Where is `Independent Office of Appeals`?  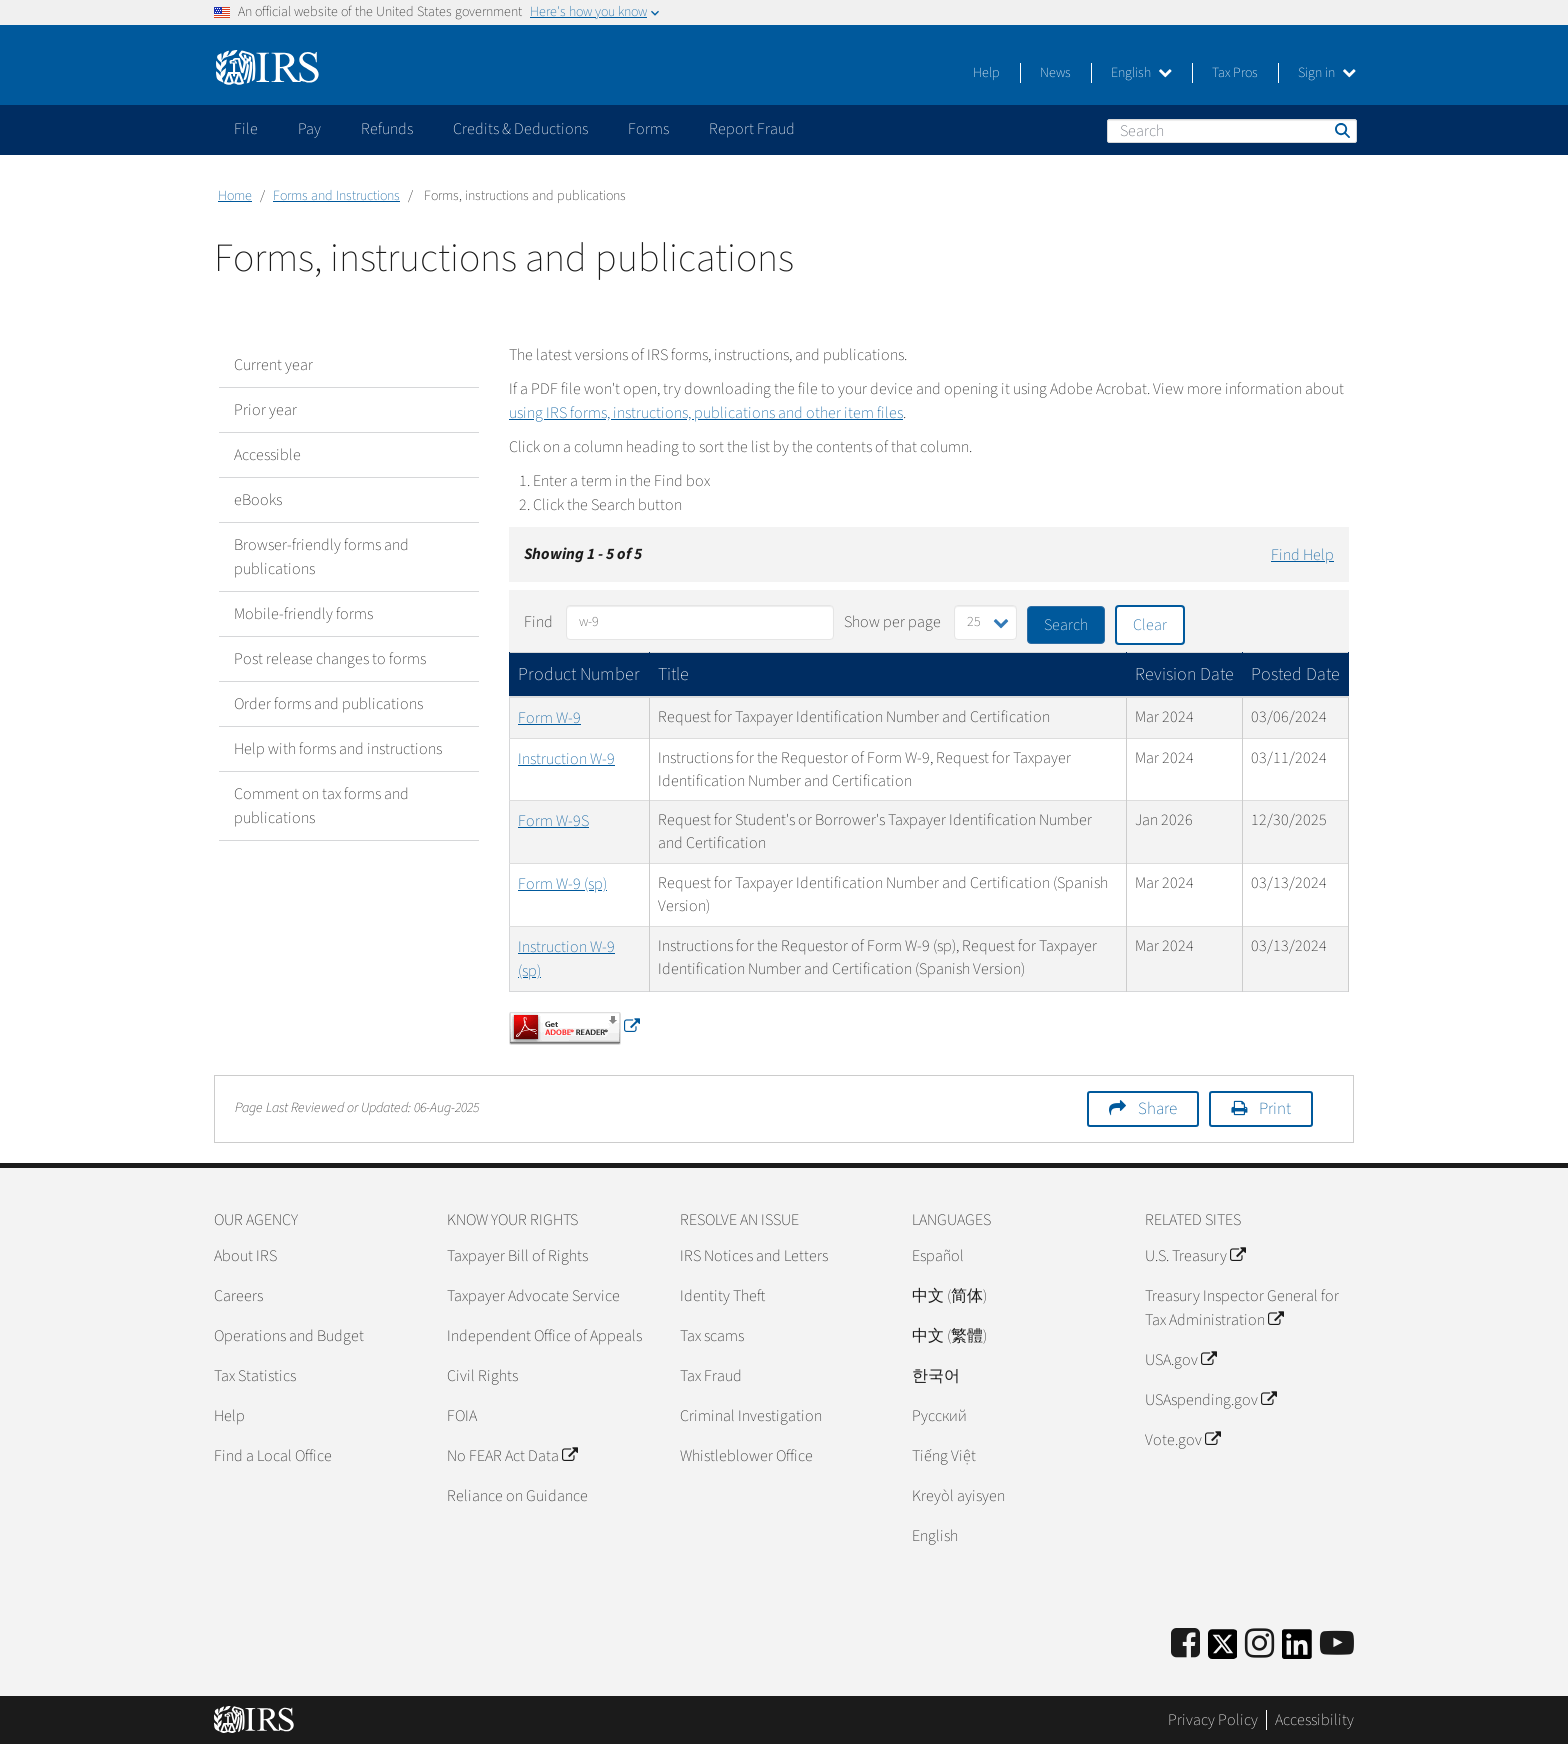
Independent Office of Appeals is located at coordinates (544, 1336).